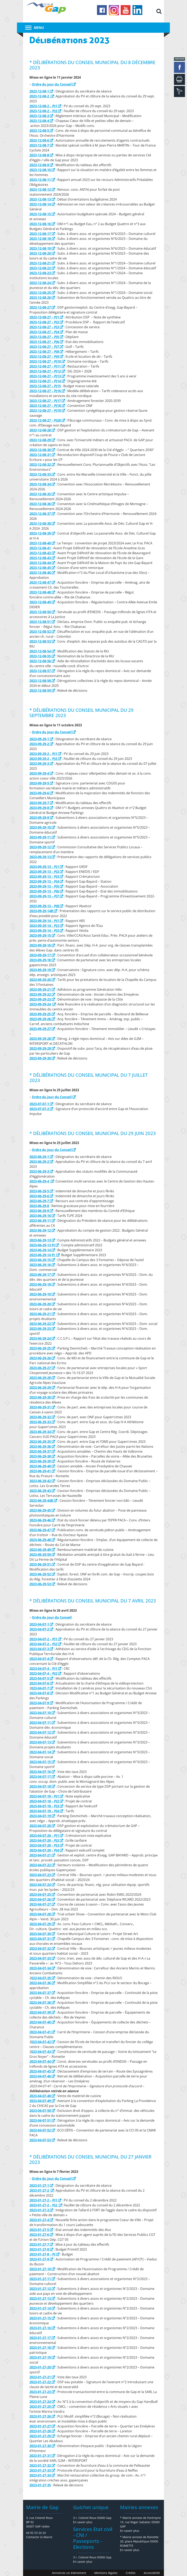 This screenshot has width=187, height=2576. I want to click on 2023-12-08-36, so click(40, 504).